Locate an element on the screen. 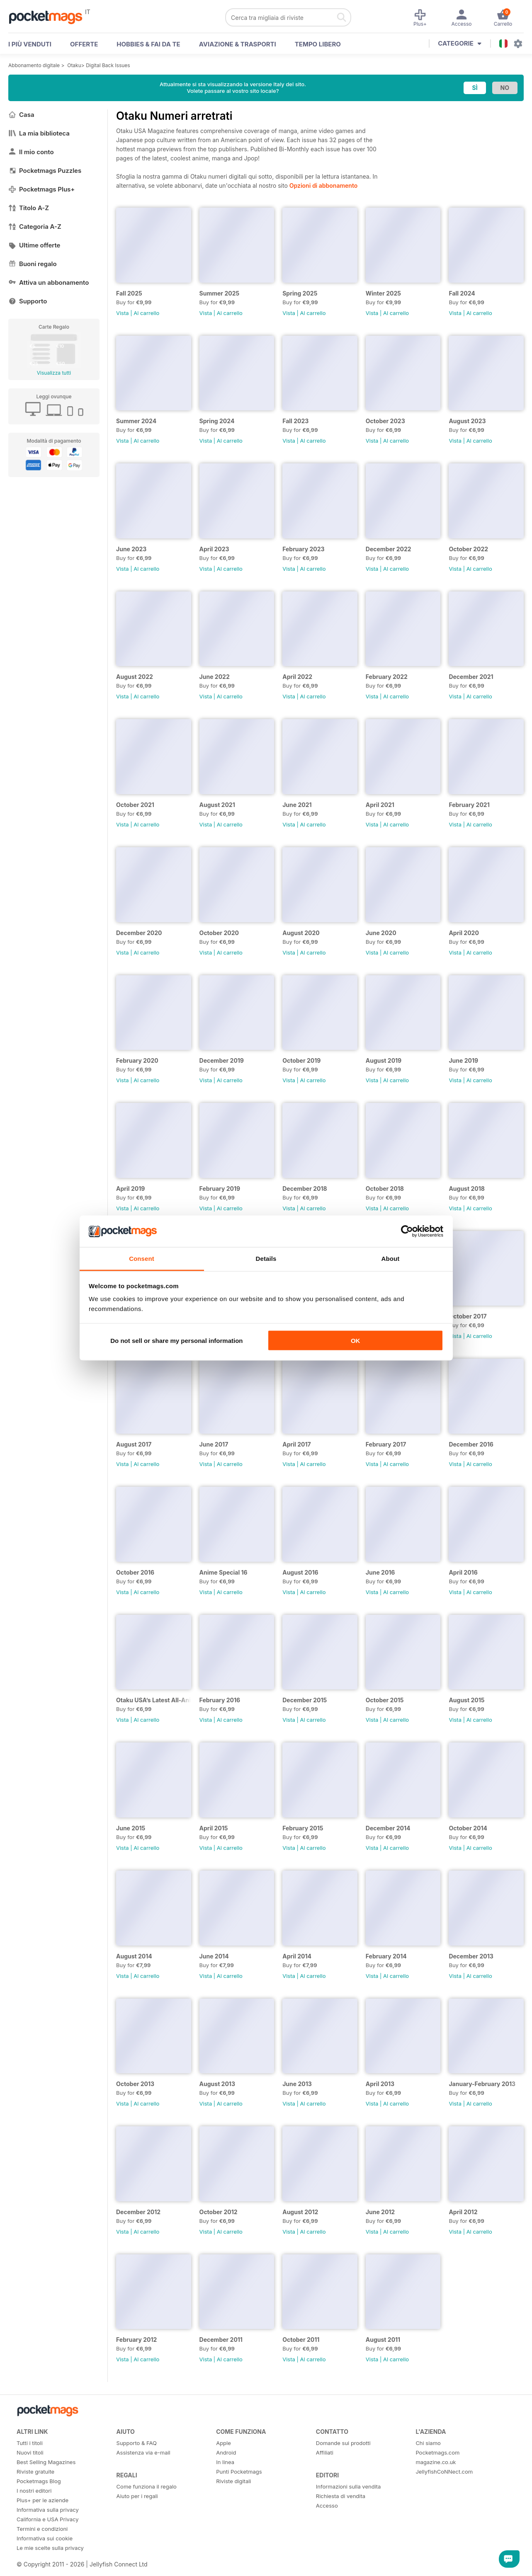  December 2015 is located at coordinates (304, 1700).